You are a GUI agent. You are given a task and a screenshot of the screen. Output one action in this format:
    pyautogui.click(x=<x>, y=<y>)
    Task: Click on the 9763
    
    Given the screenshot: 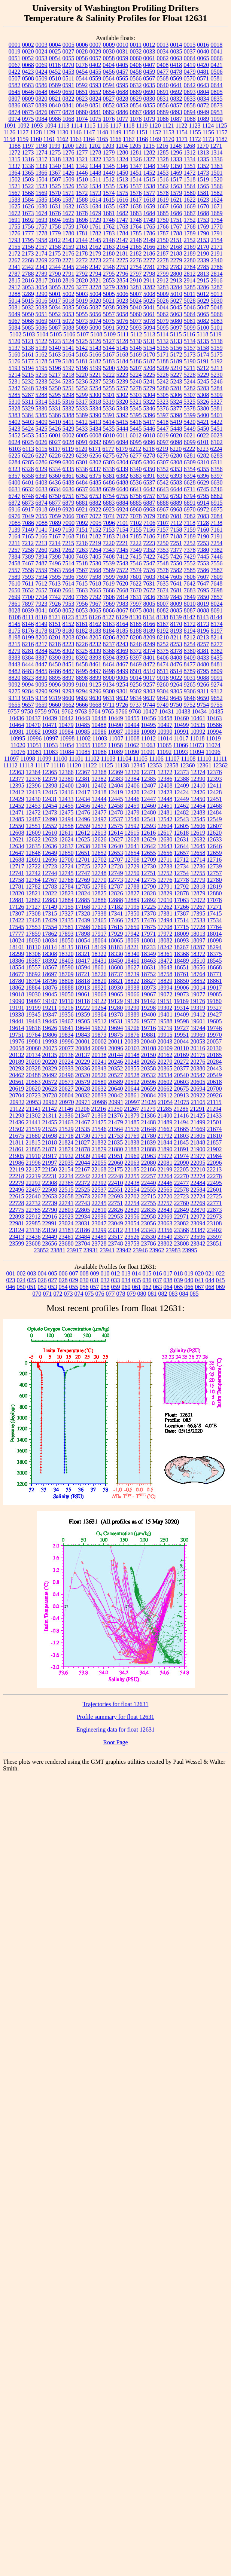 What is the action you would take?
    pyautogui.click(x=81, y=711)
    